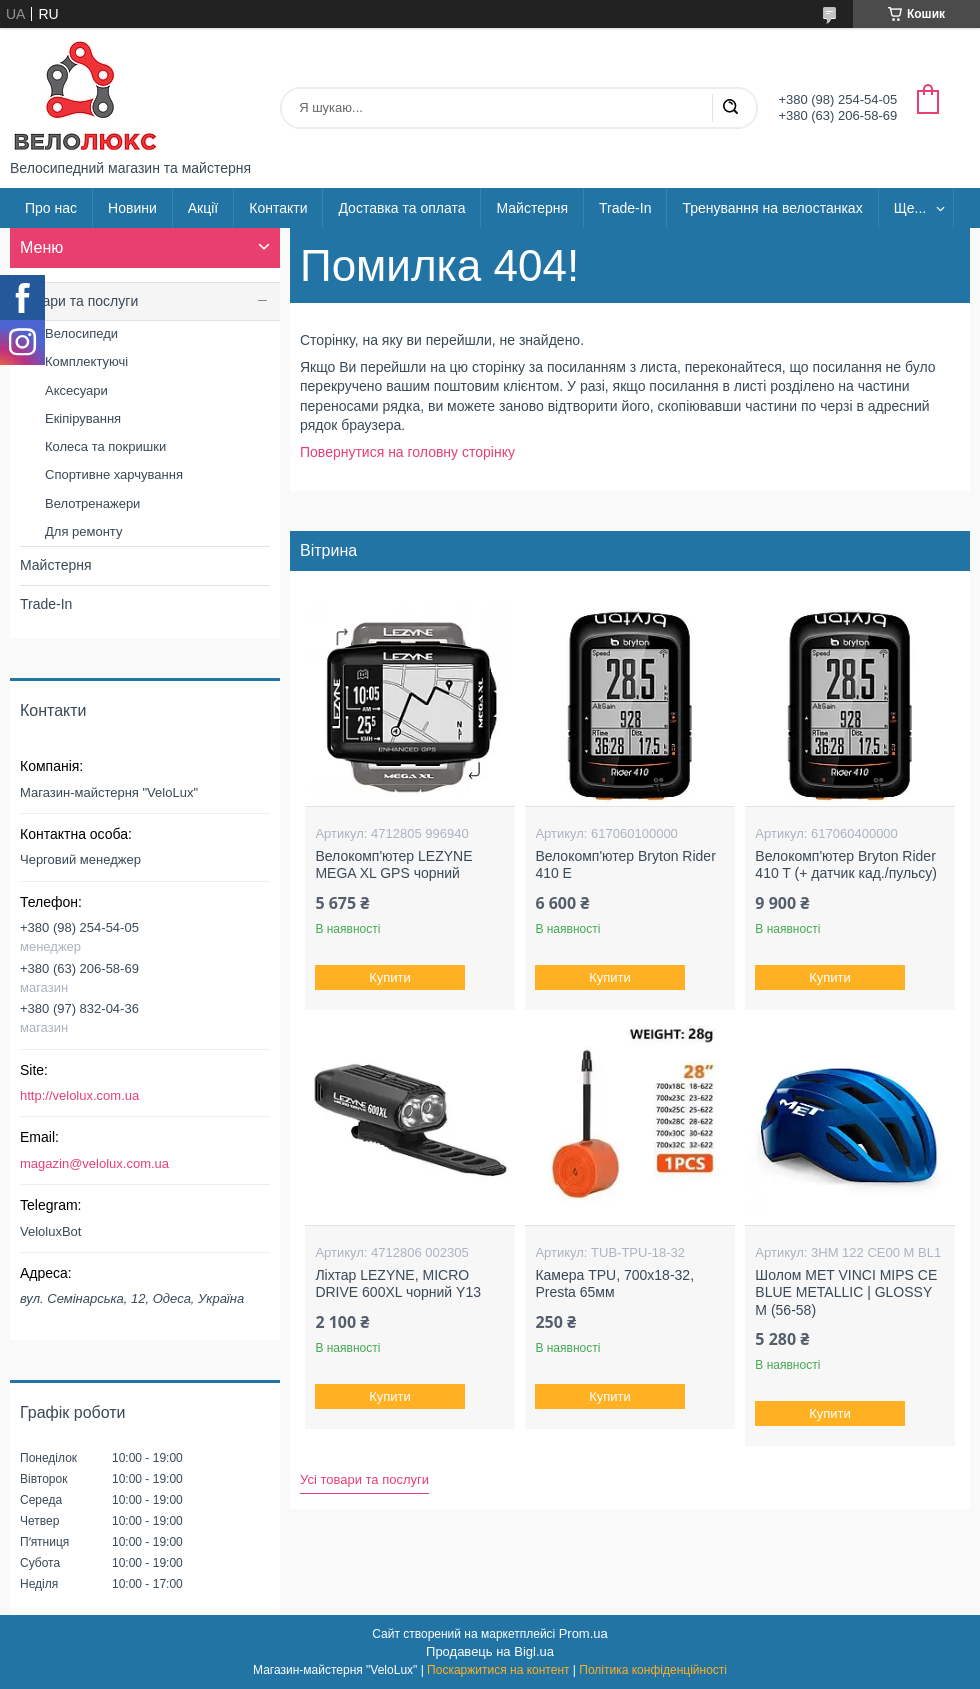 The image size is (980, 1689). Describe the element at coordinates (278, 208) in the screenshot. I see `Контакти` at that location.